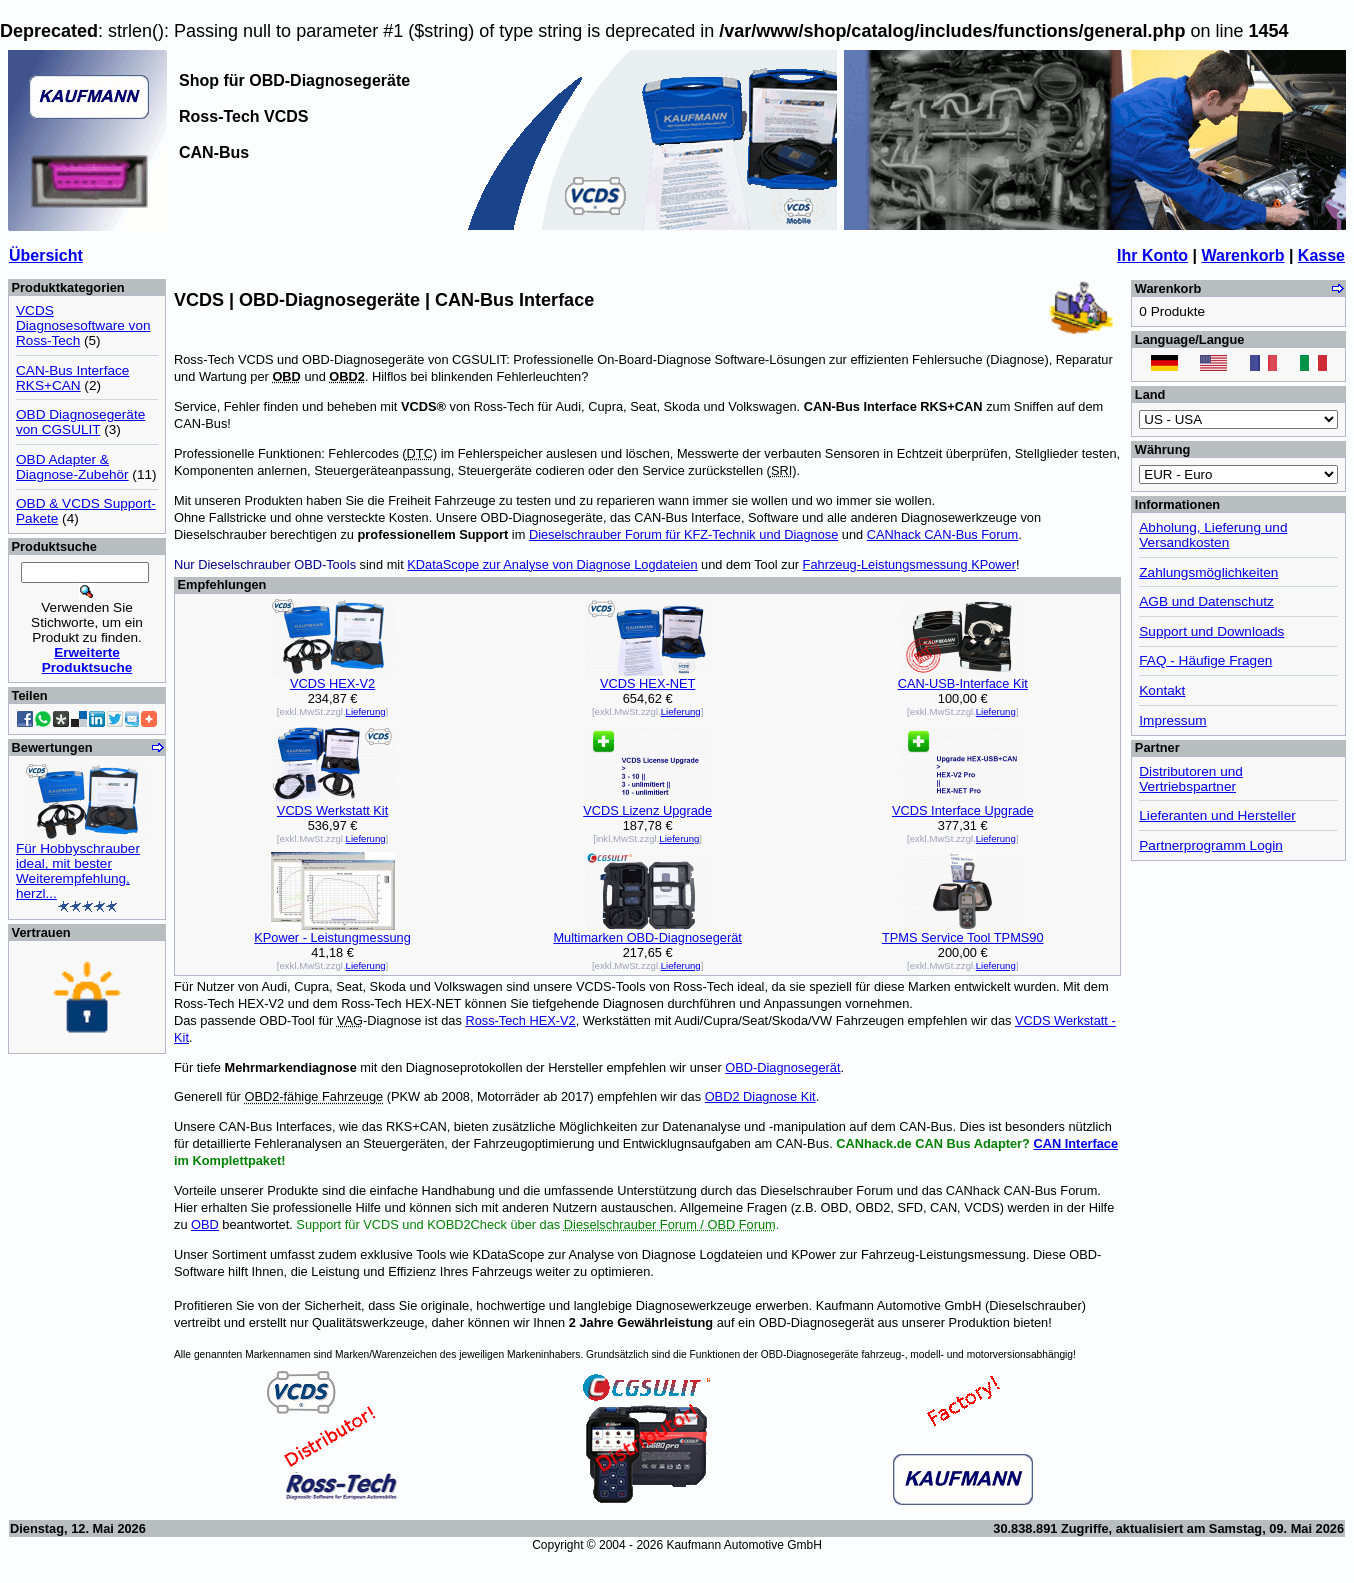 The width and height of the screenshot is (1354, 1583). What do you see at coordinates (1213, 535) in the screenshot?
I see `Abholung, Lieferung und Versandkosten` at bounding box center [1213, 535].